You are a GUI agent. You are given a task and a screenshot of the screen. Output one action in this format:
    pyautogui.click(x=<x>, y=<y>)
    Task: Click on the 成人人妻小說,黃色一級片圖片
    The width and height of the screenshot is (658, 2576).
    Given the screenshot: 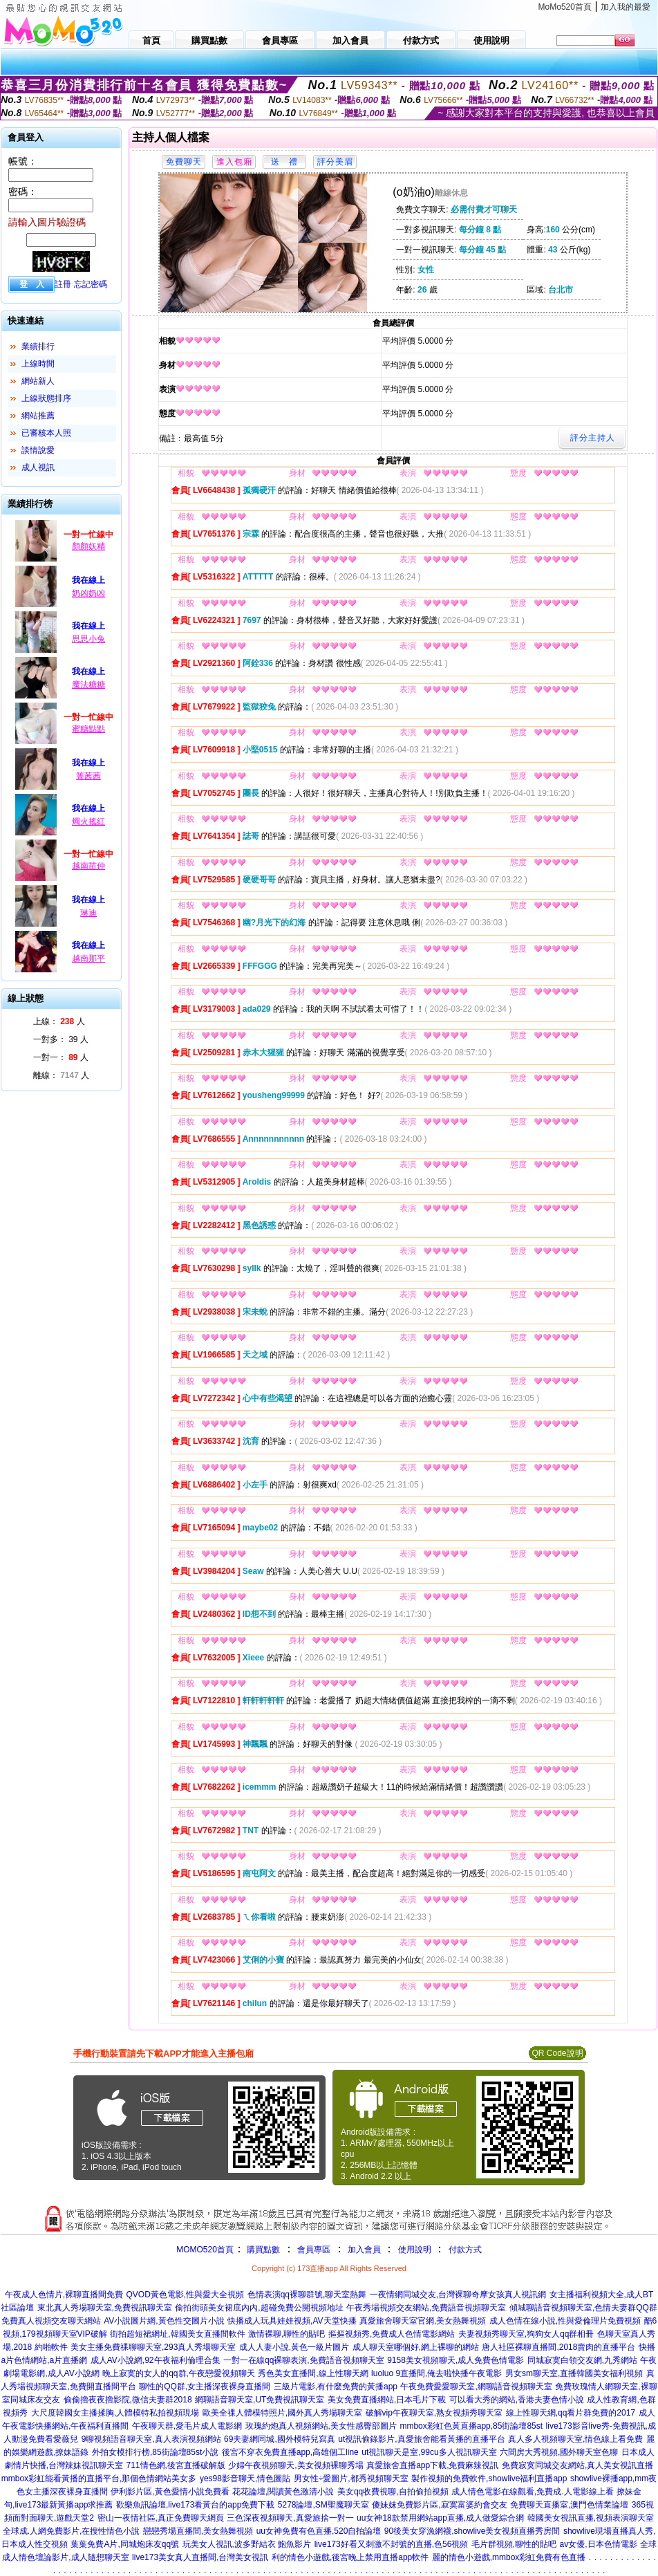 What is the action you would take?
    pyautogui.click(x=294, y=2347)
    